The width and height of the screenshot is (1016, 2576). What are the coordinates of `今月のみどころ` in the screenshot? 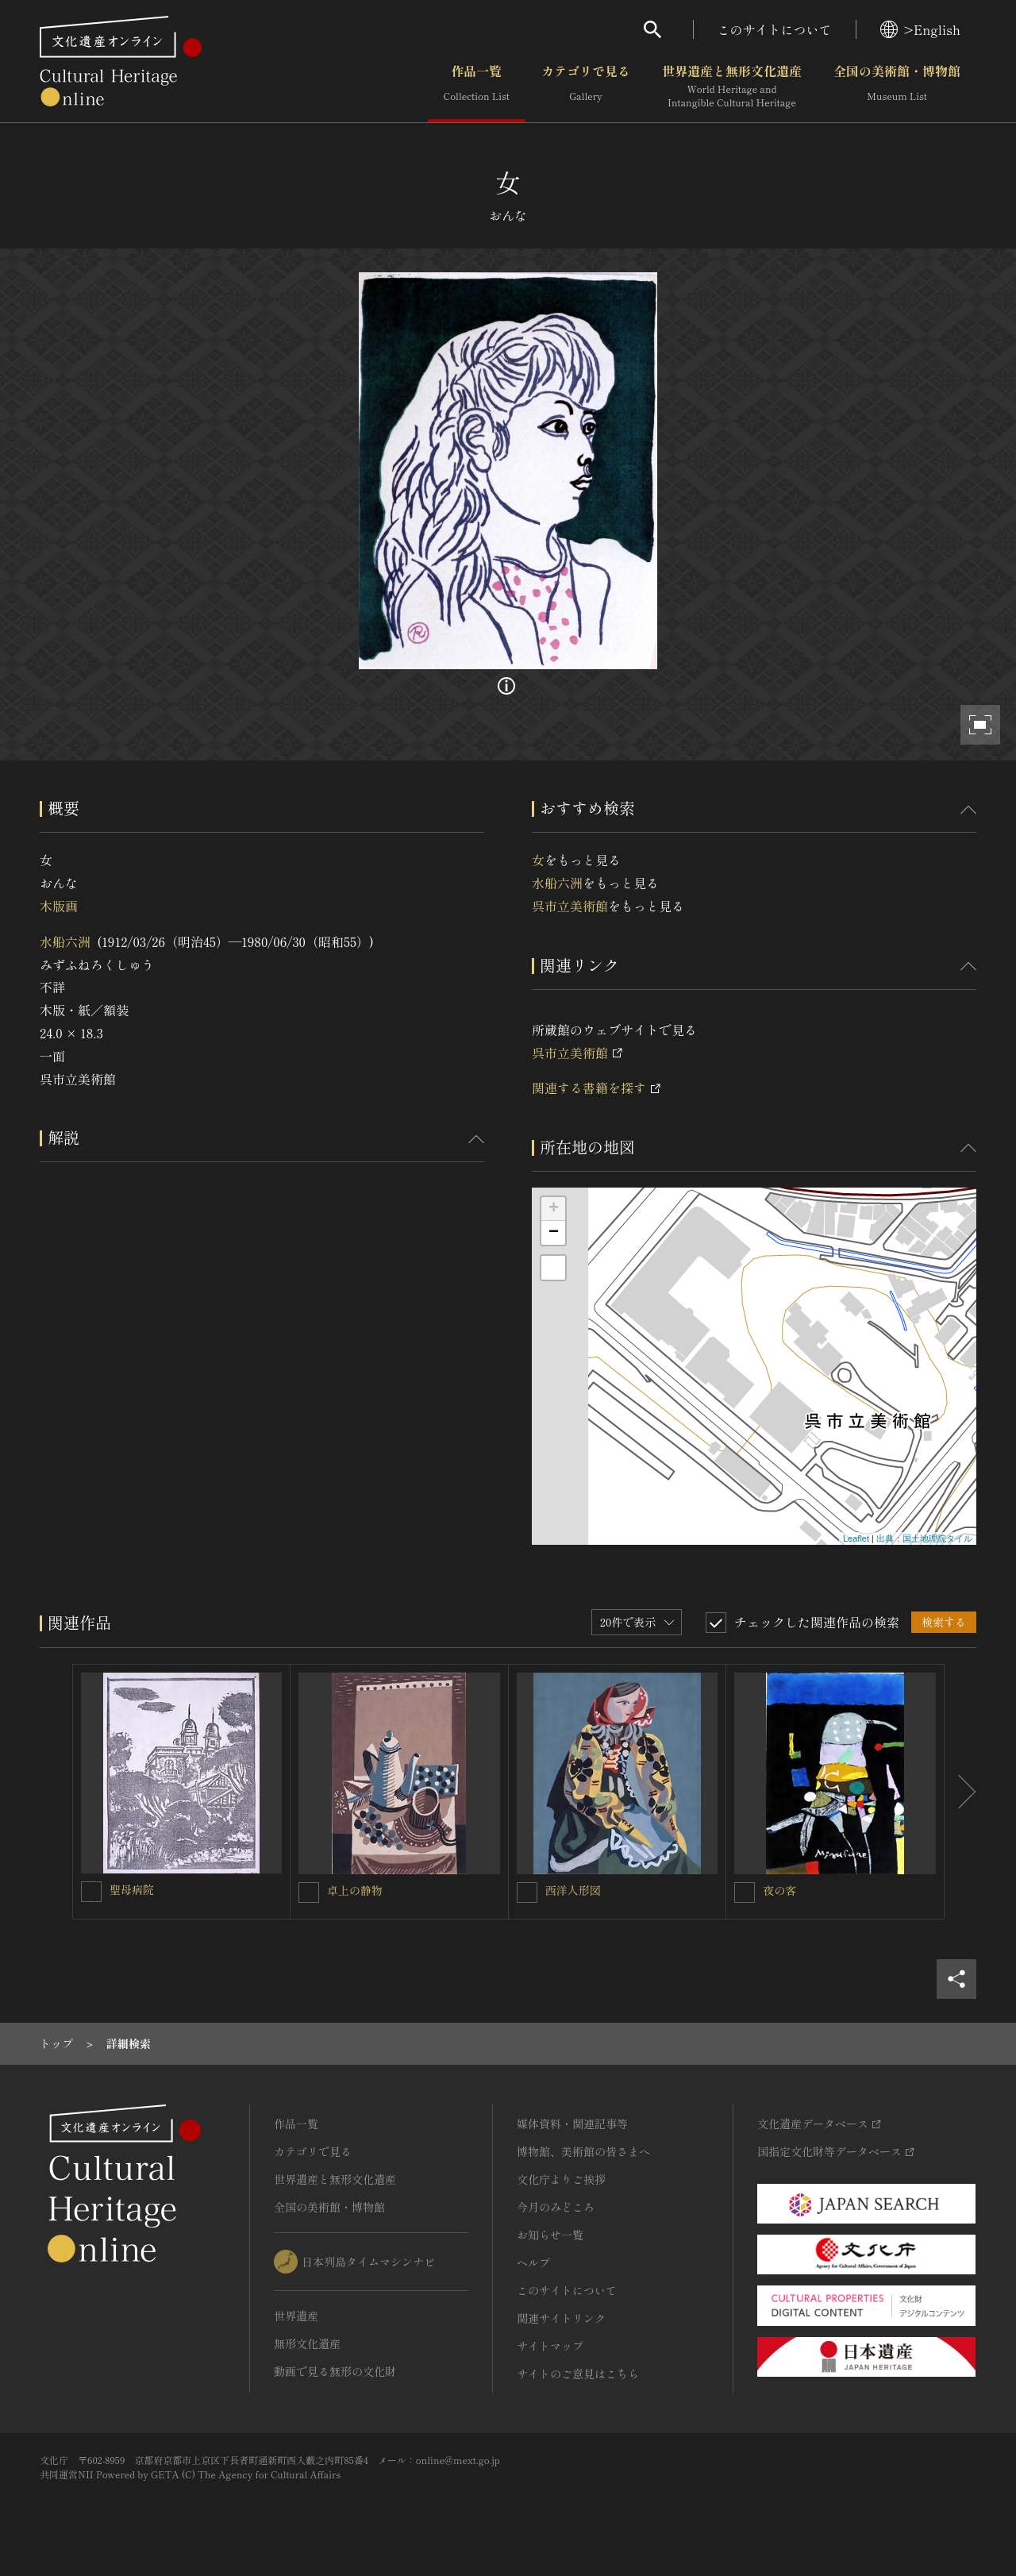 It's located at (556, 2207).